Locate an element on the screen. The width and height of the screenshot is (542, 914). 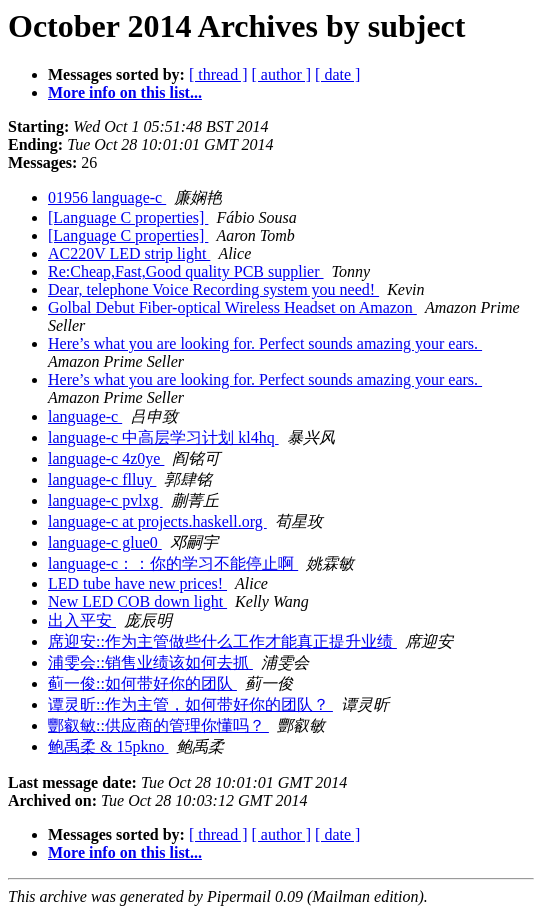
蓟一俊::如何带好你的团队 is located at coordinates (142, 683).